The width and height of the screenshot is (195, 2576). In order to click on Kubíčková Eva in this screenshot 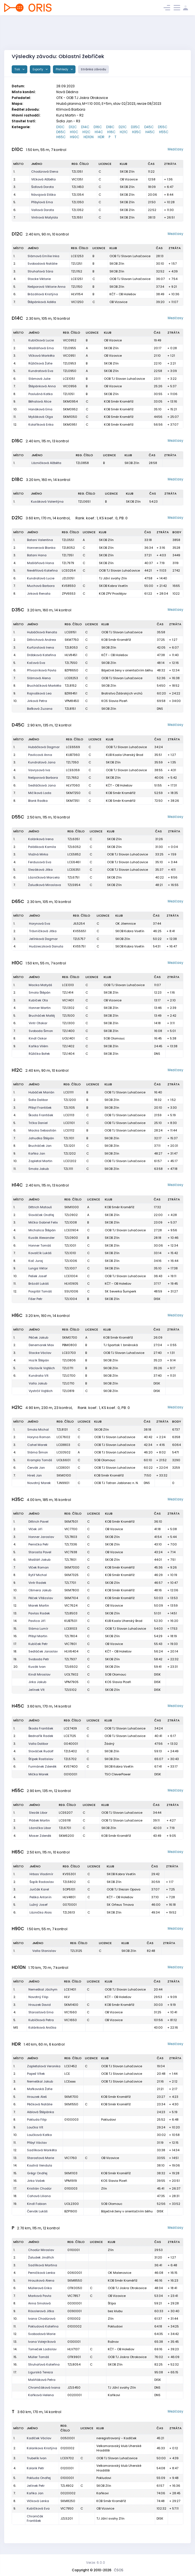, I will do `click(38, 2508)`.